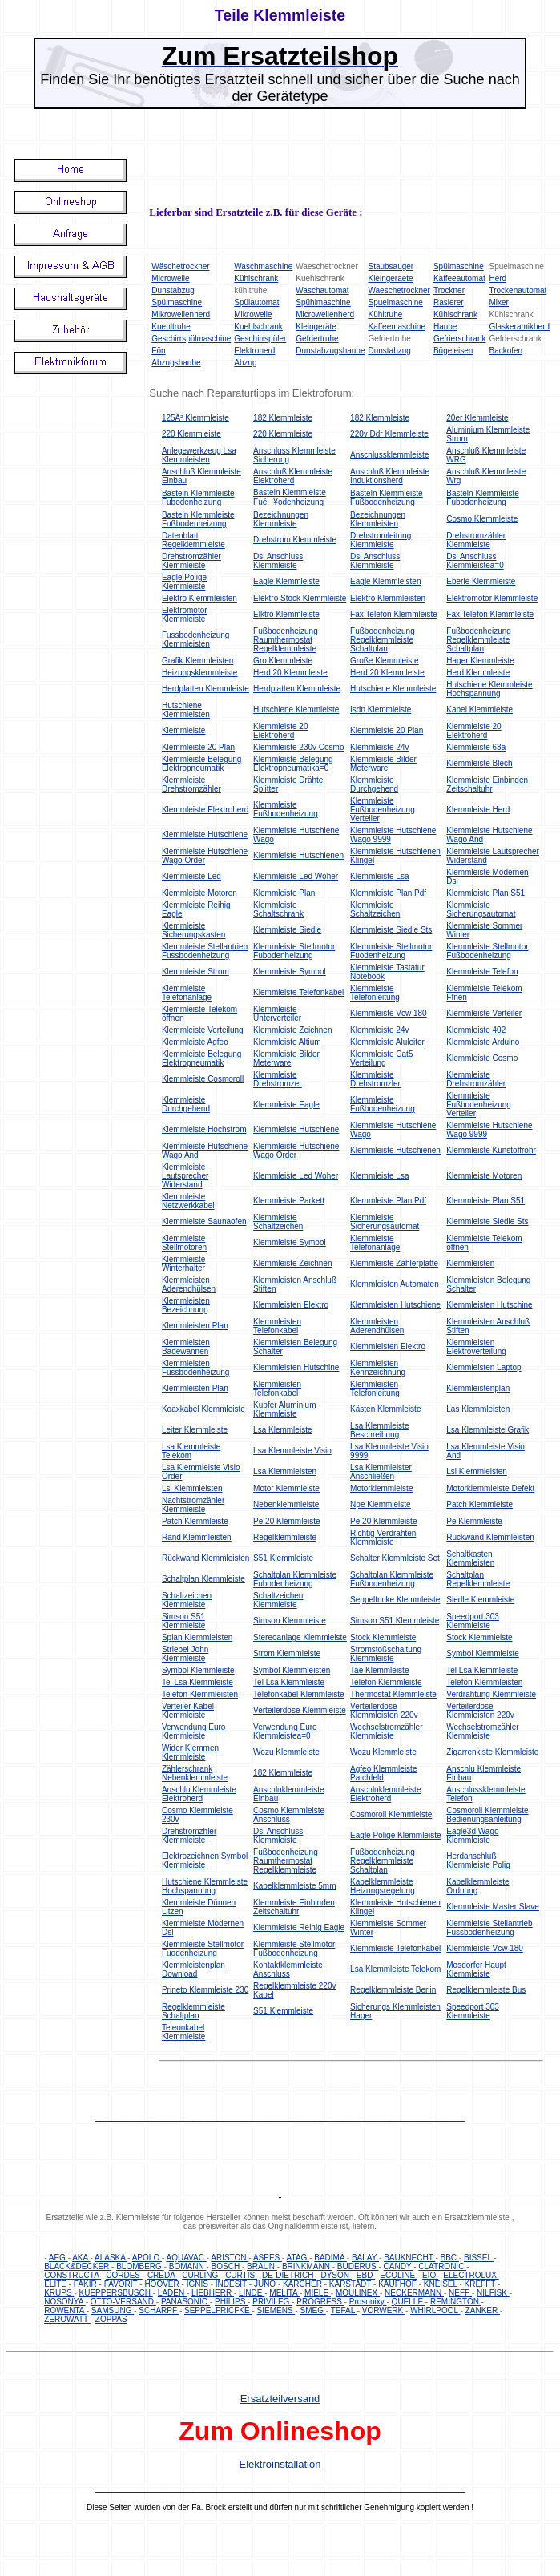  What do you see at coordinates (330, 2257) in the screenshot?
I see `BADIMA` at bounding box center [330, 2257].